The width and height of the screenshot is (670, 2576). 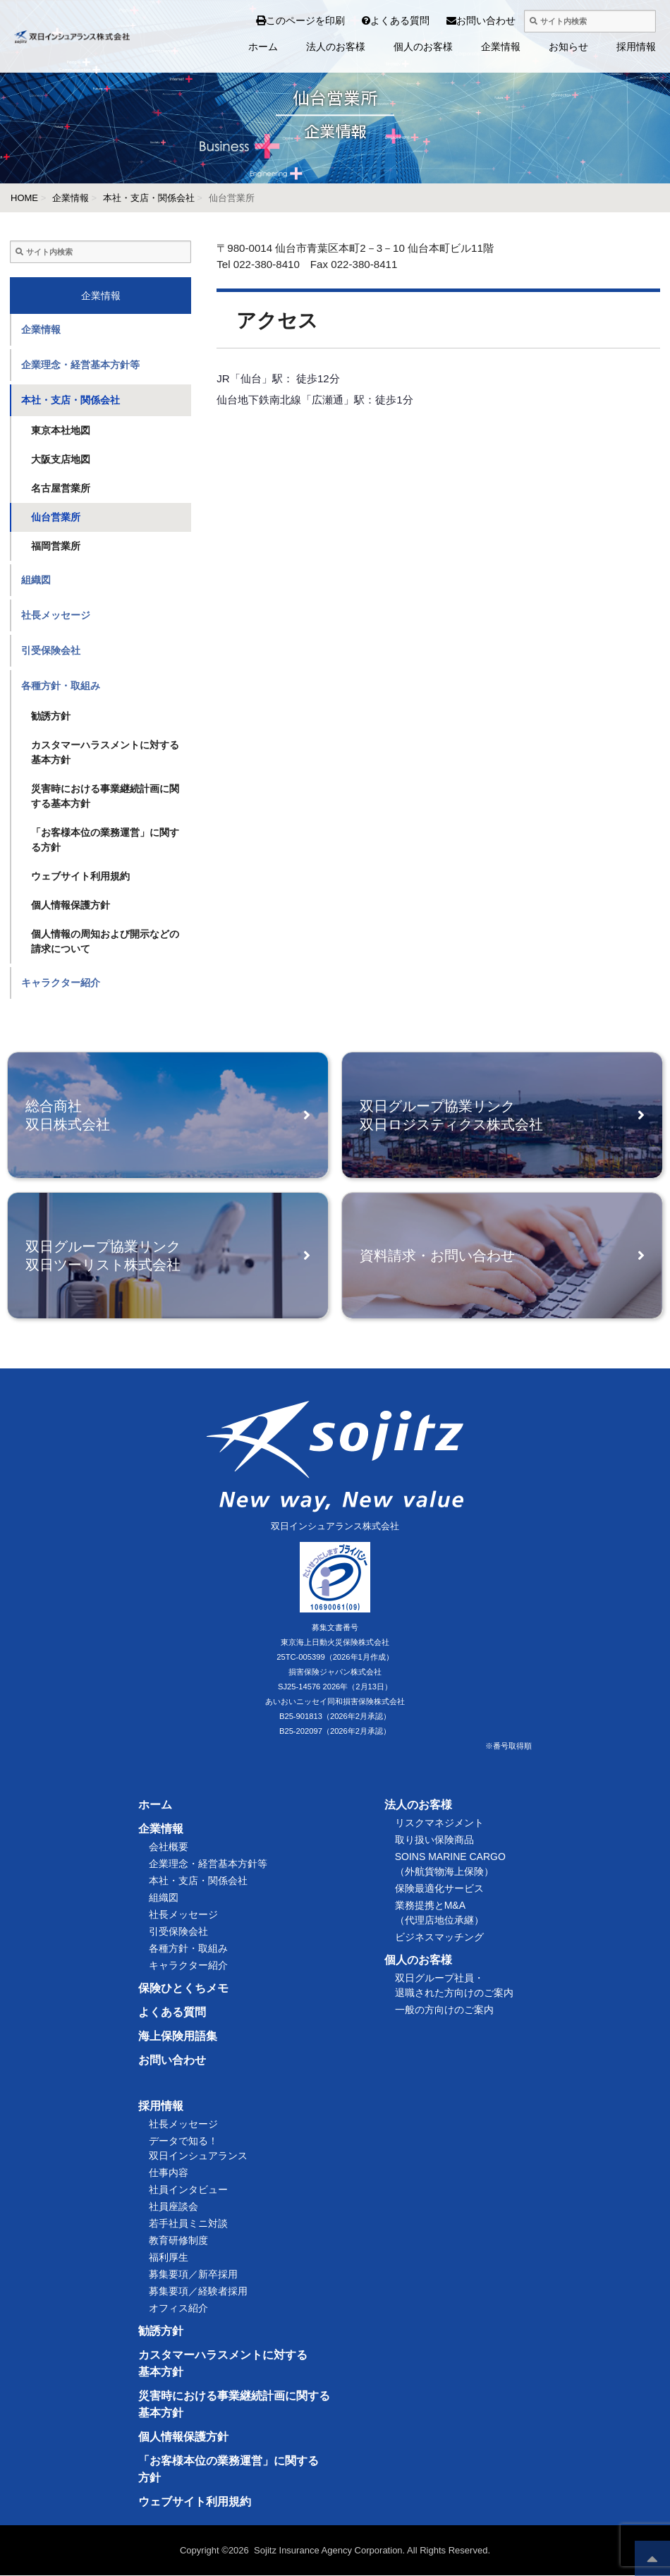 I want to click on 募集要項／新卒採用, so click(x=193, y=2274).